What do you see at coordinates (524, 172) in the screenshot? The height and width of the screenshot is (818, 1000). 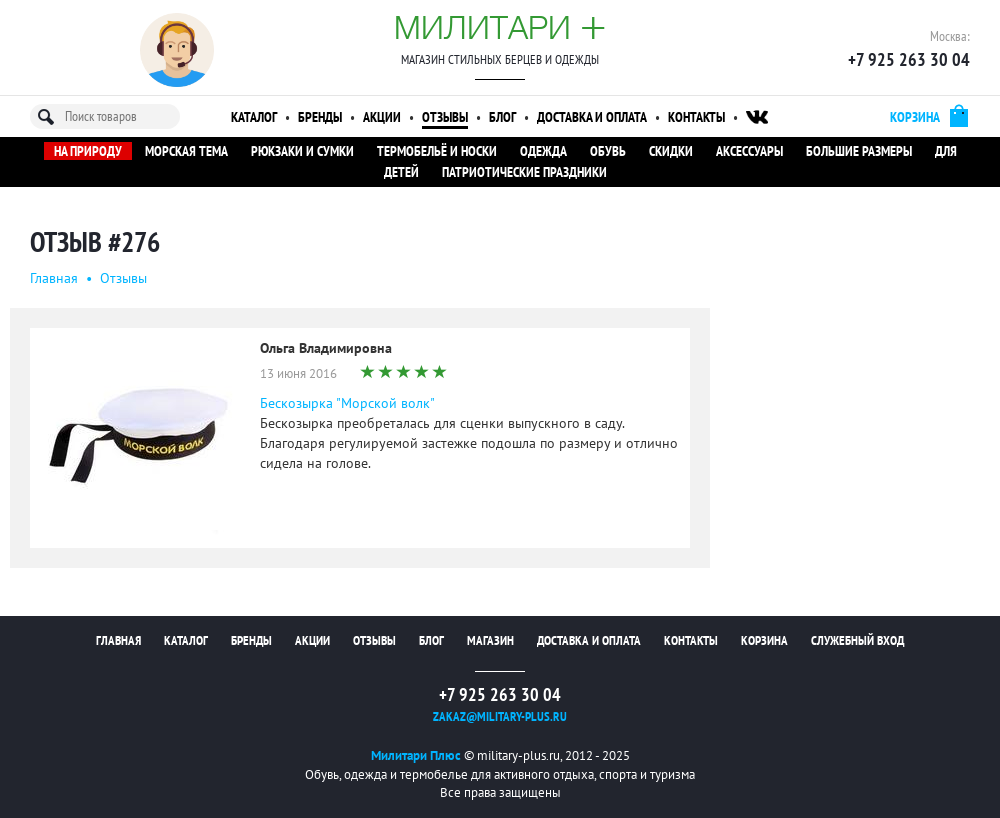 I see `Патриотические праздники` at bounding box center [524, 172].